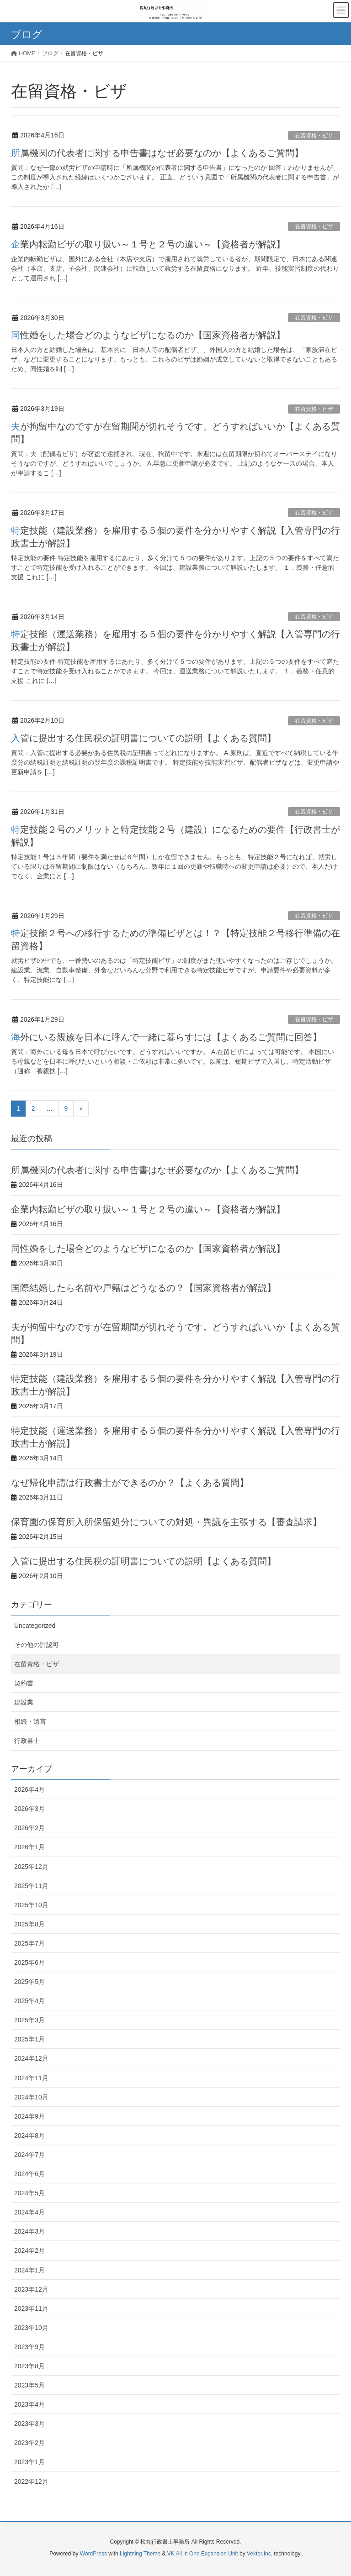 This screenshot has width=351, height=2576. Describe the element at coordinates (23, 1702) in the screenshot. I see `建設業` at that location.